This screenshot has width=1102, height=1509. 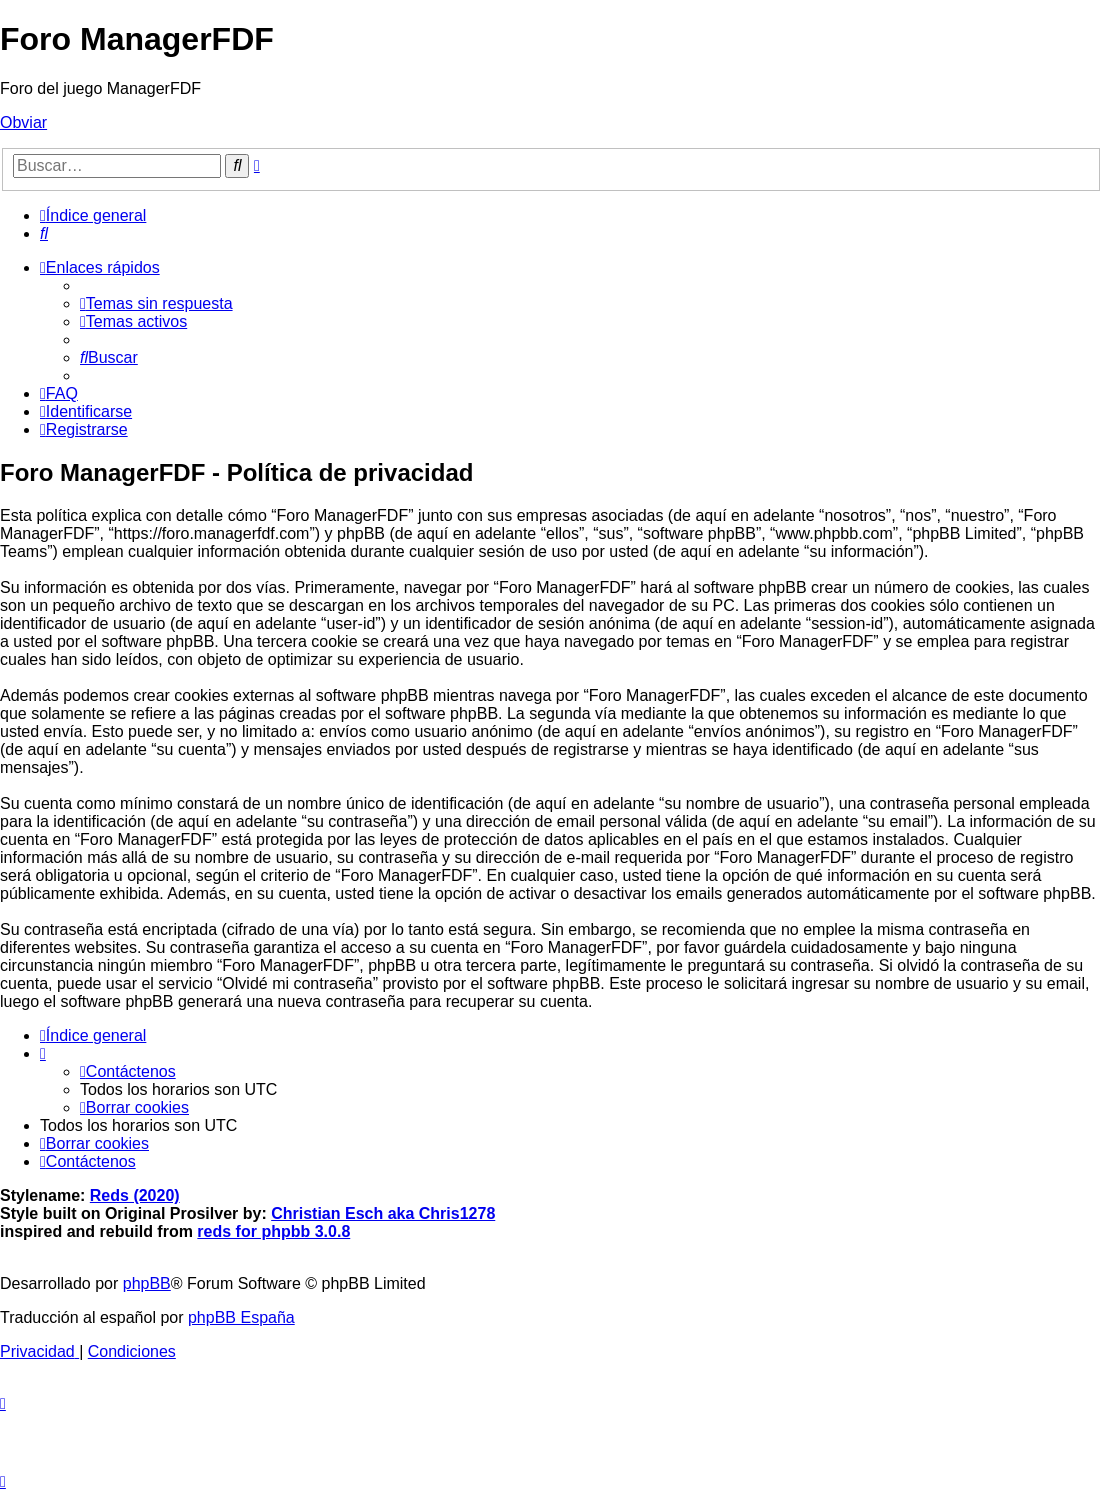 What do you see at coordinates (135, 1195) in the screenshot?
I see `Reds (2020)` at bounding box center [135, 1195].